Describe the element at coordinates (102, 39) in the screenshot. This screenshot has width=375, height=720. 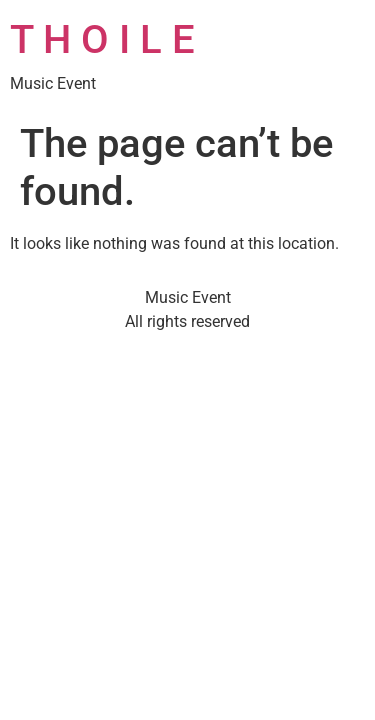
I see `T H O I L E` at that location.